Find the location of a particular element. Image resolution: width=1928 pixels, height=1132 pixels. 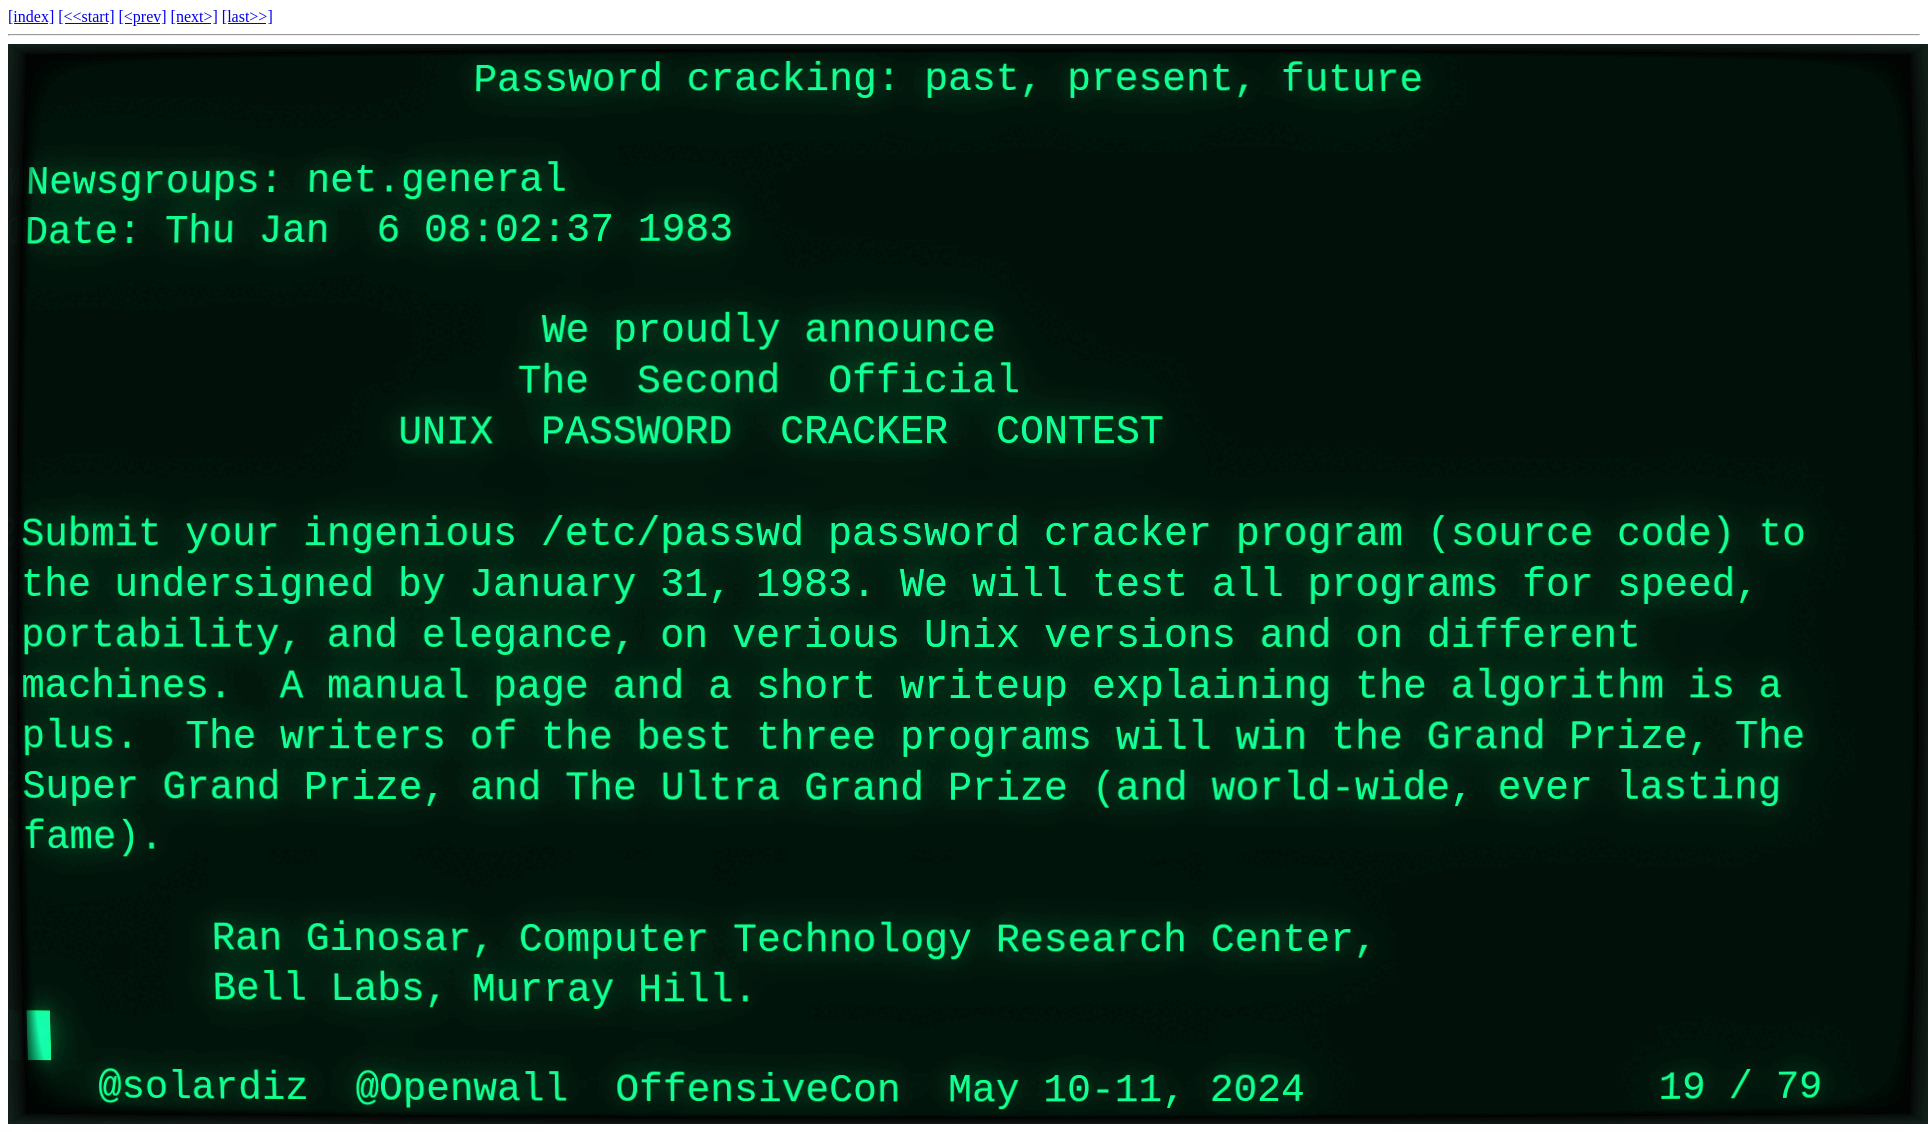

[index] is located at coordinates (31, 16).